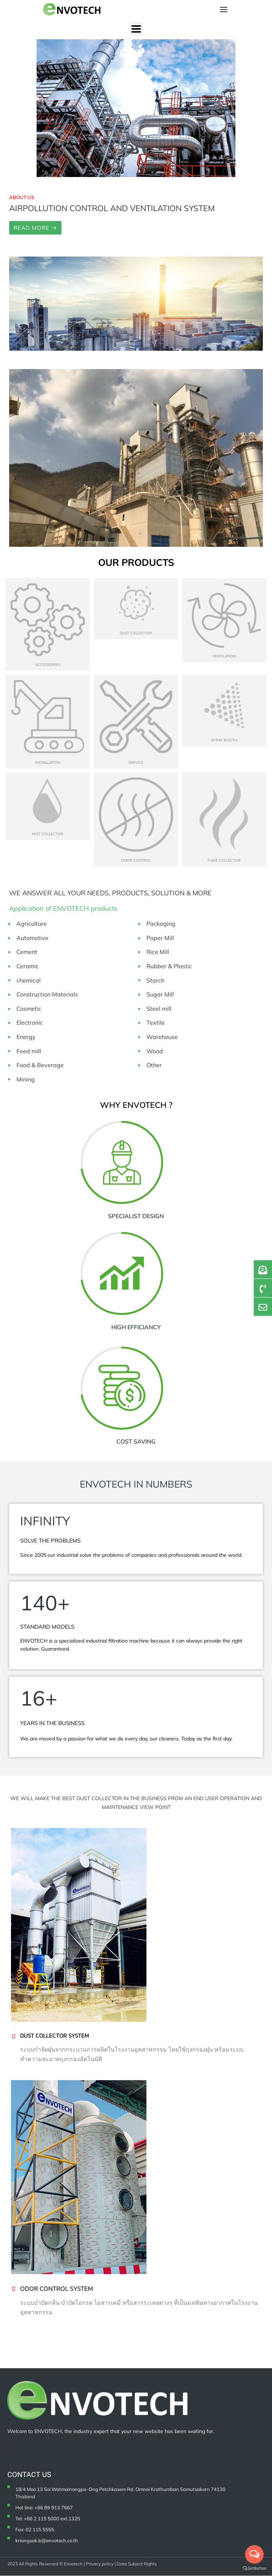 This screenshot has width=272, height=2576. What do you see at coordinates (28, 1051) in the screenshot?
I see `Feed mill` at bounding box center [28, 1051].